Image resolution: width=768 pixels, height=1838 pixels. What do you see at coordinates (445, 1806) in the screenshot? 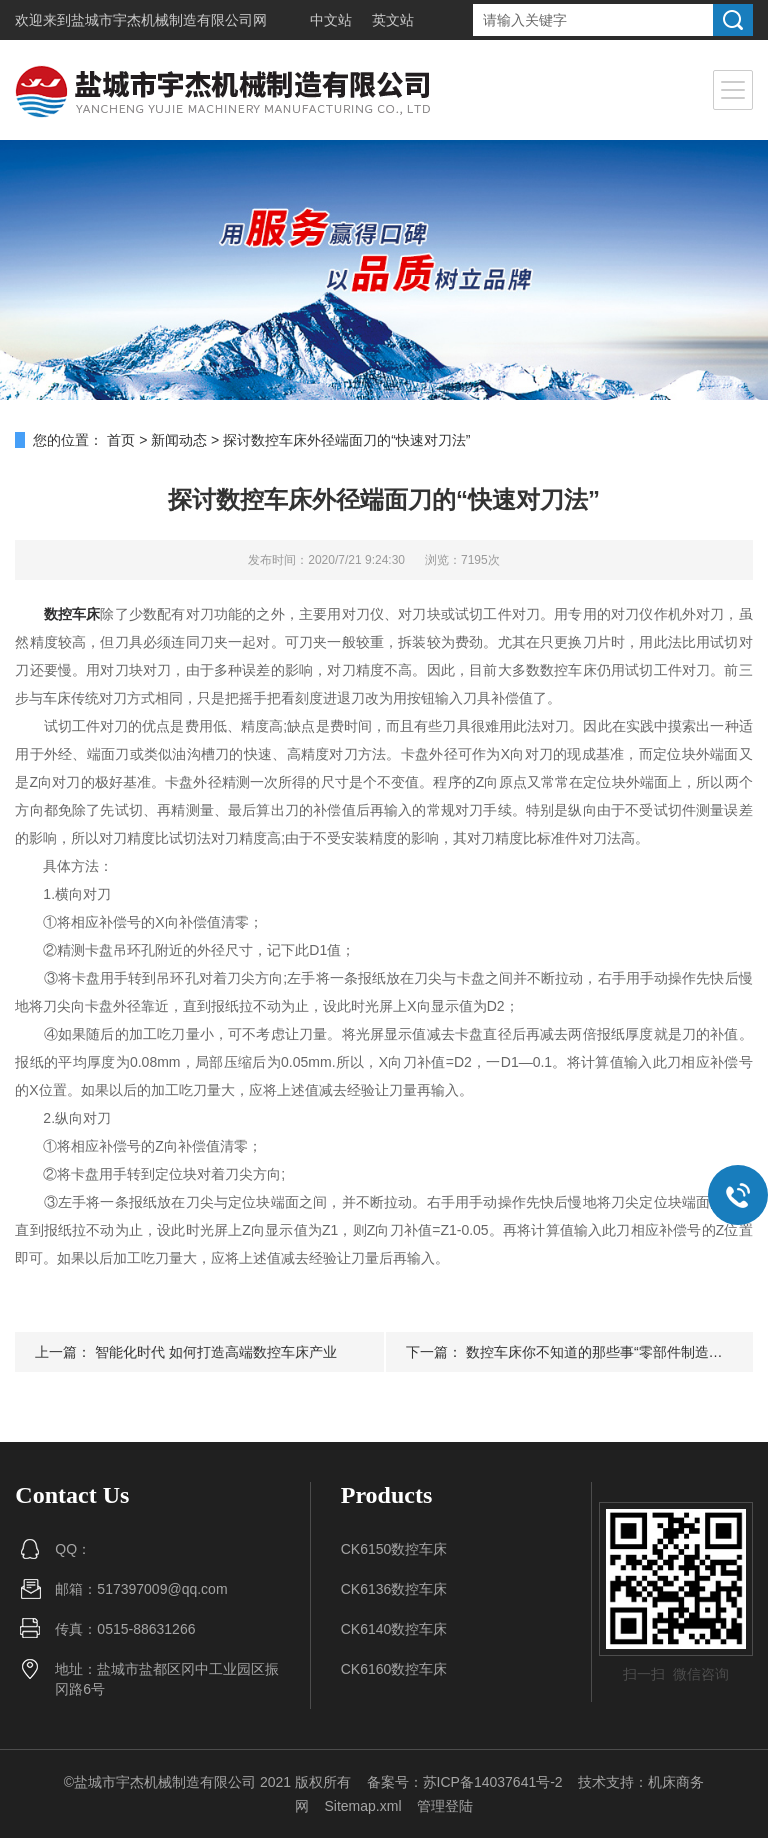
I see `管理登陆` at bounding box center [445, 1806].